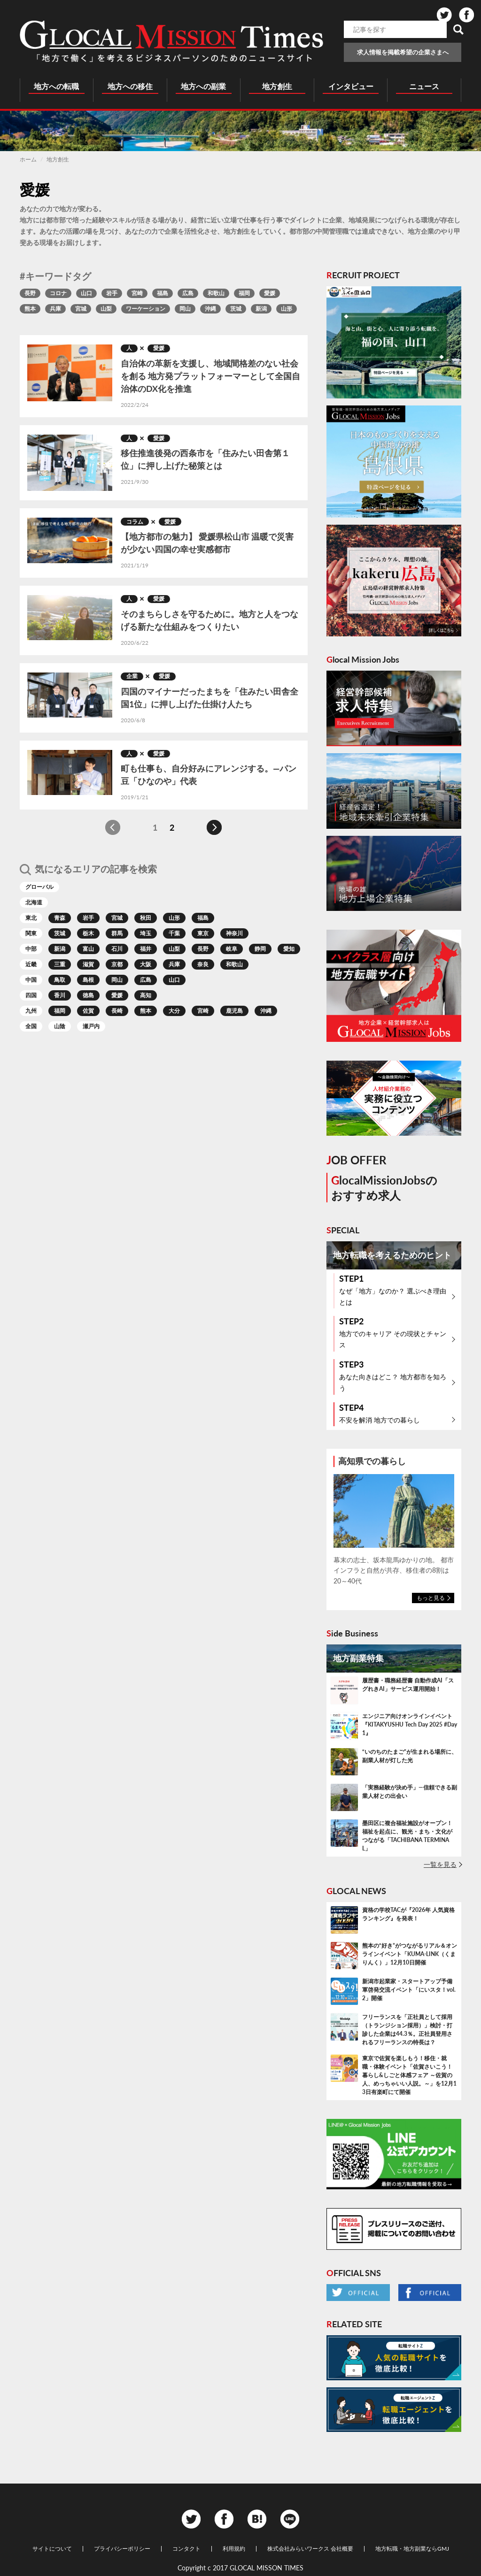 The width and height of the screenshot is (481, 2576). I want to click on 福井, so click(145, 948).